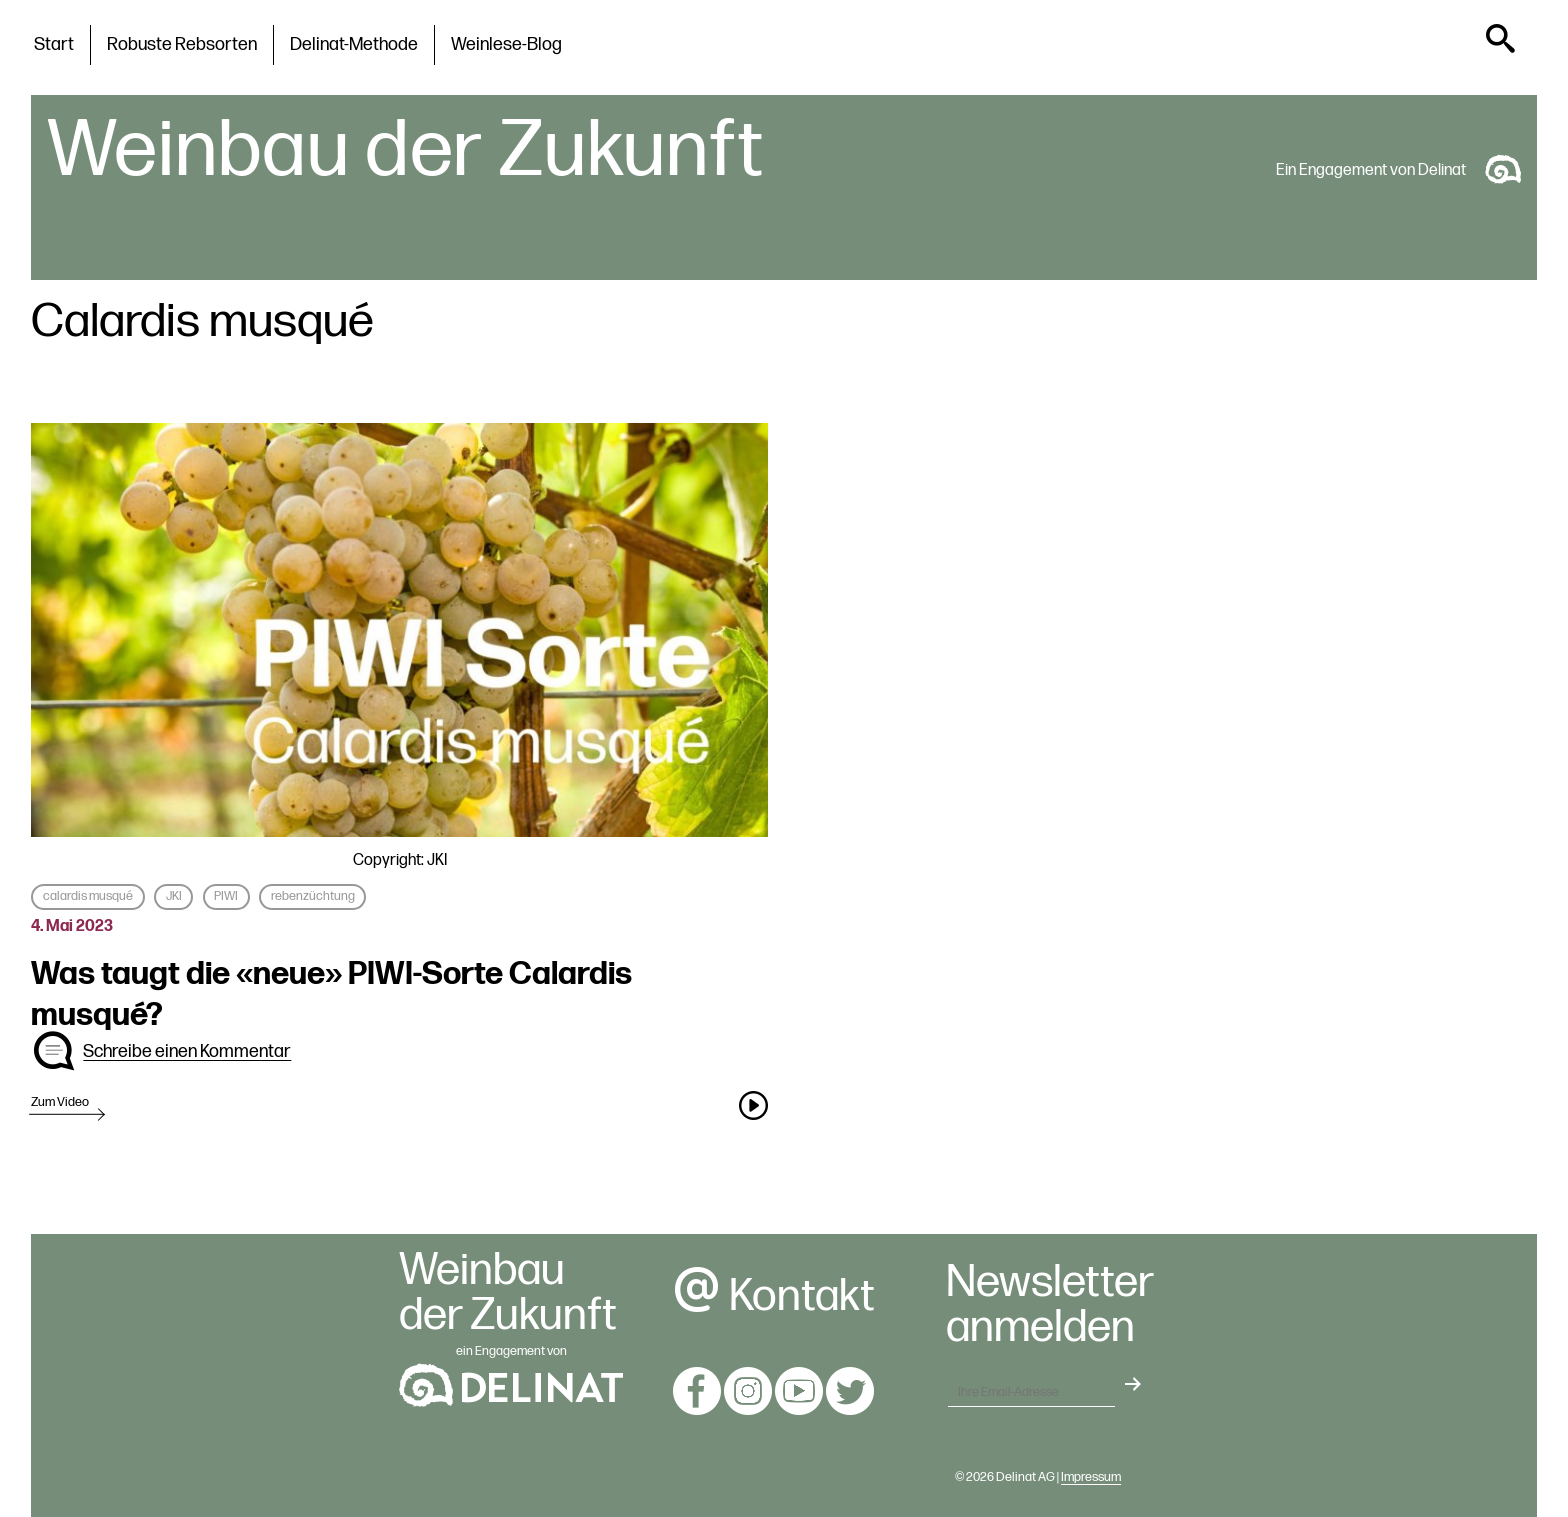  Describe the element at coordinates (88, 896) in the screenshot. I see `calardis musqué` at that location.